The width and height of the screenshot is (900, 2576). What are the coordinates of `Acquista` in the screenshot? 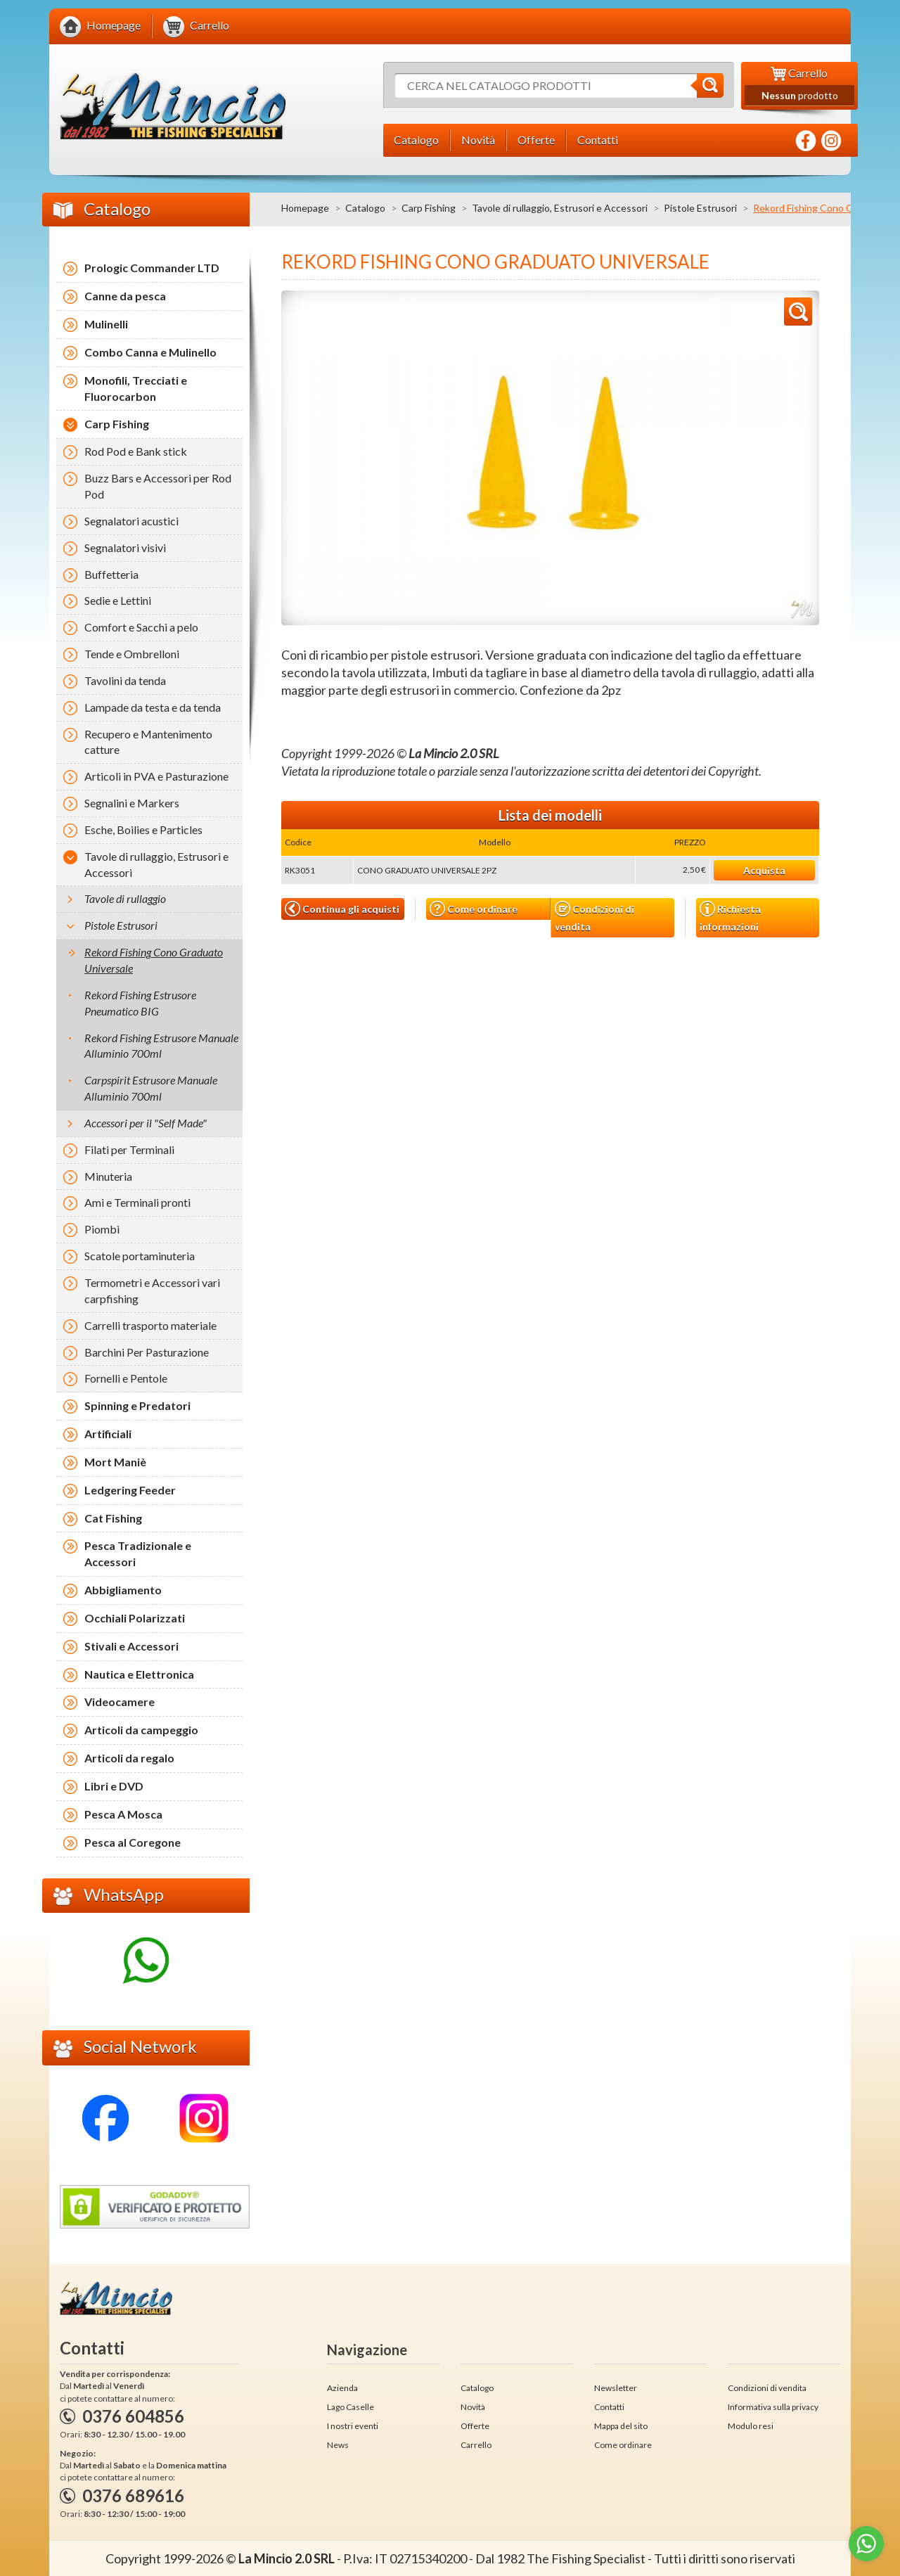 It's located at (764, 870).